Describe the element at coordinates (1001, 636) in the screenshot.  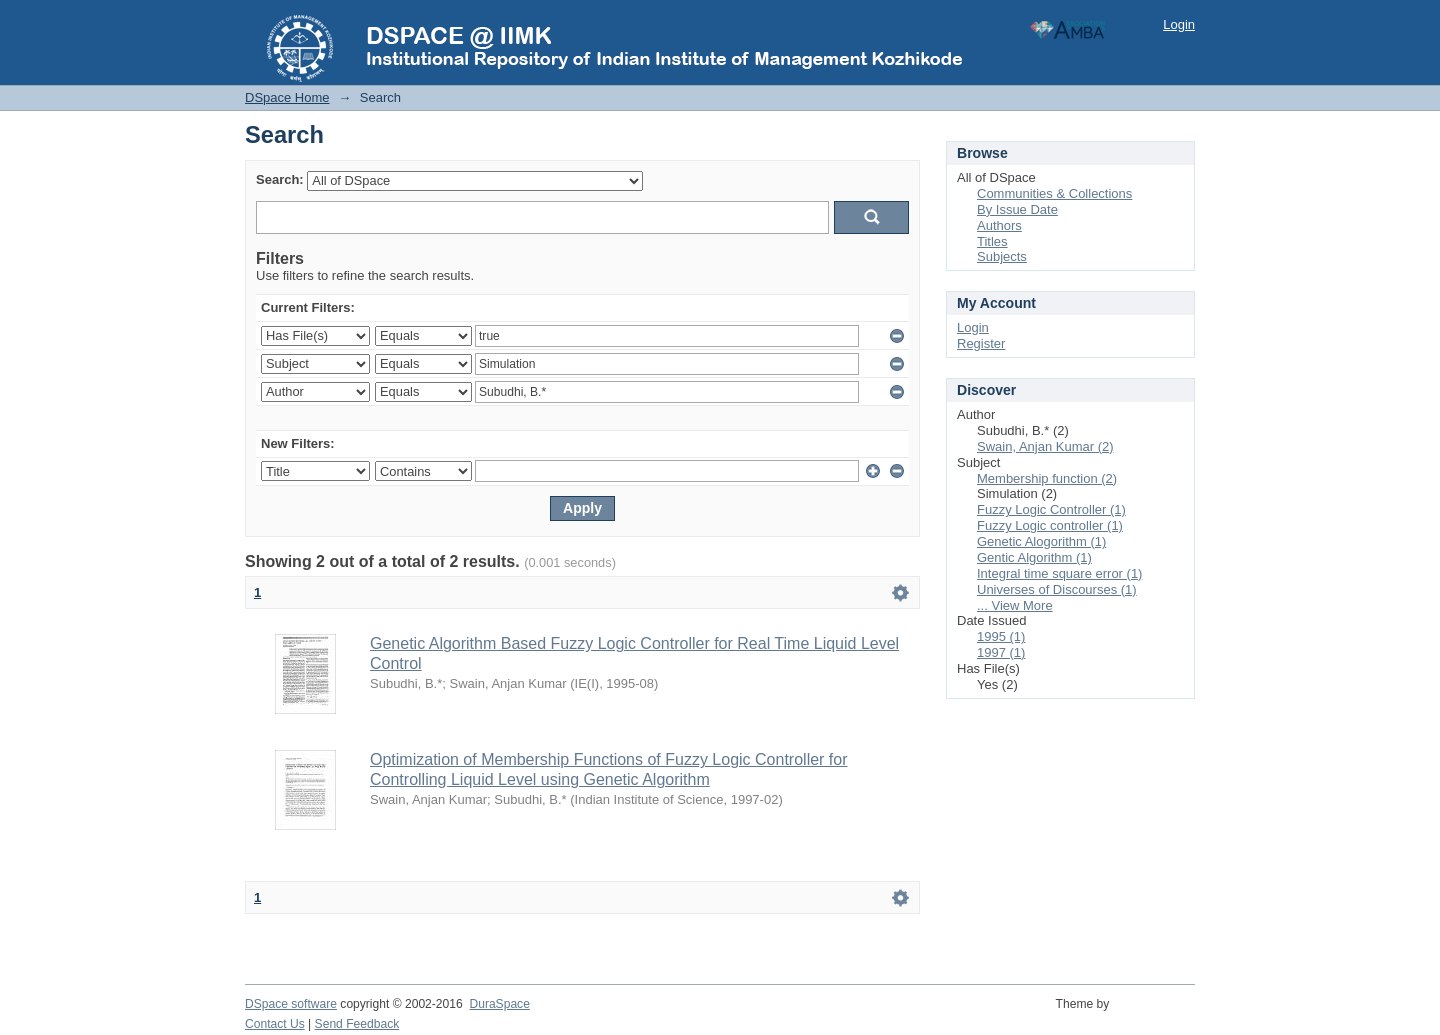
I see `1995 (1)` at that location.